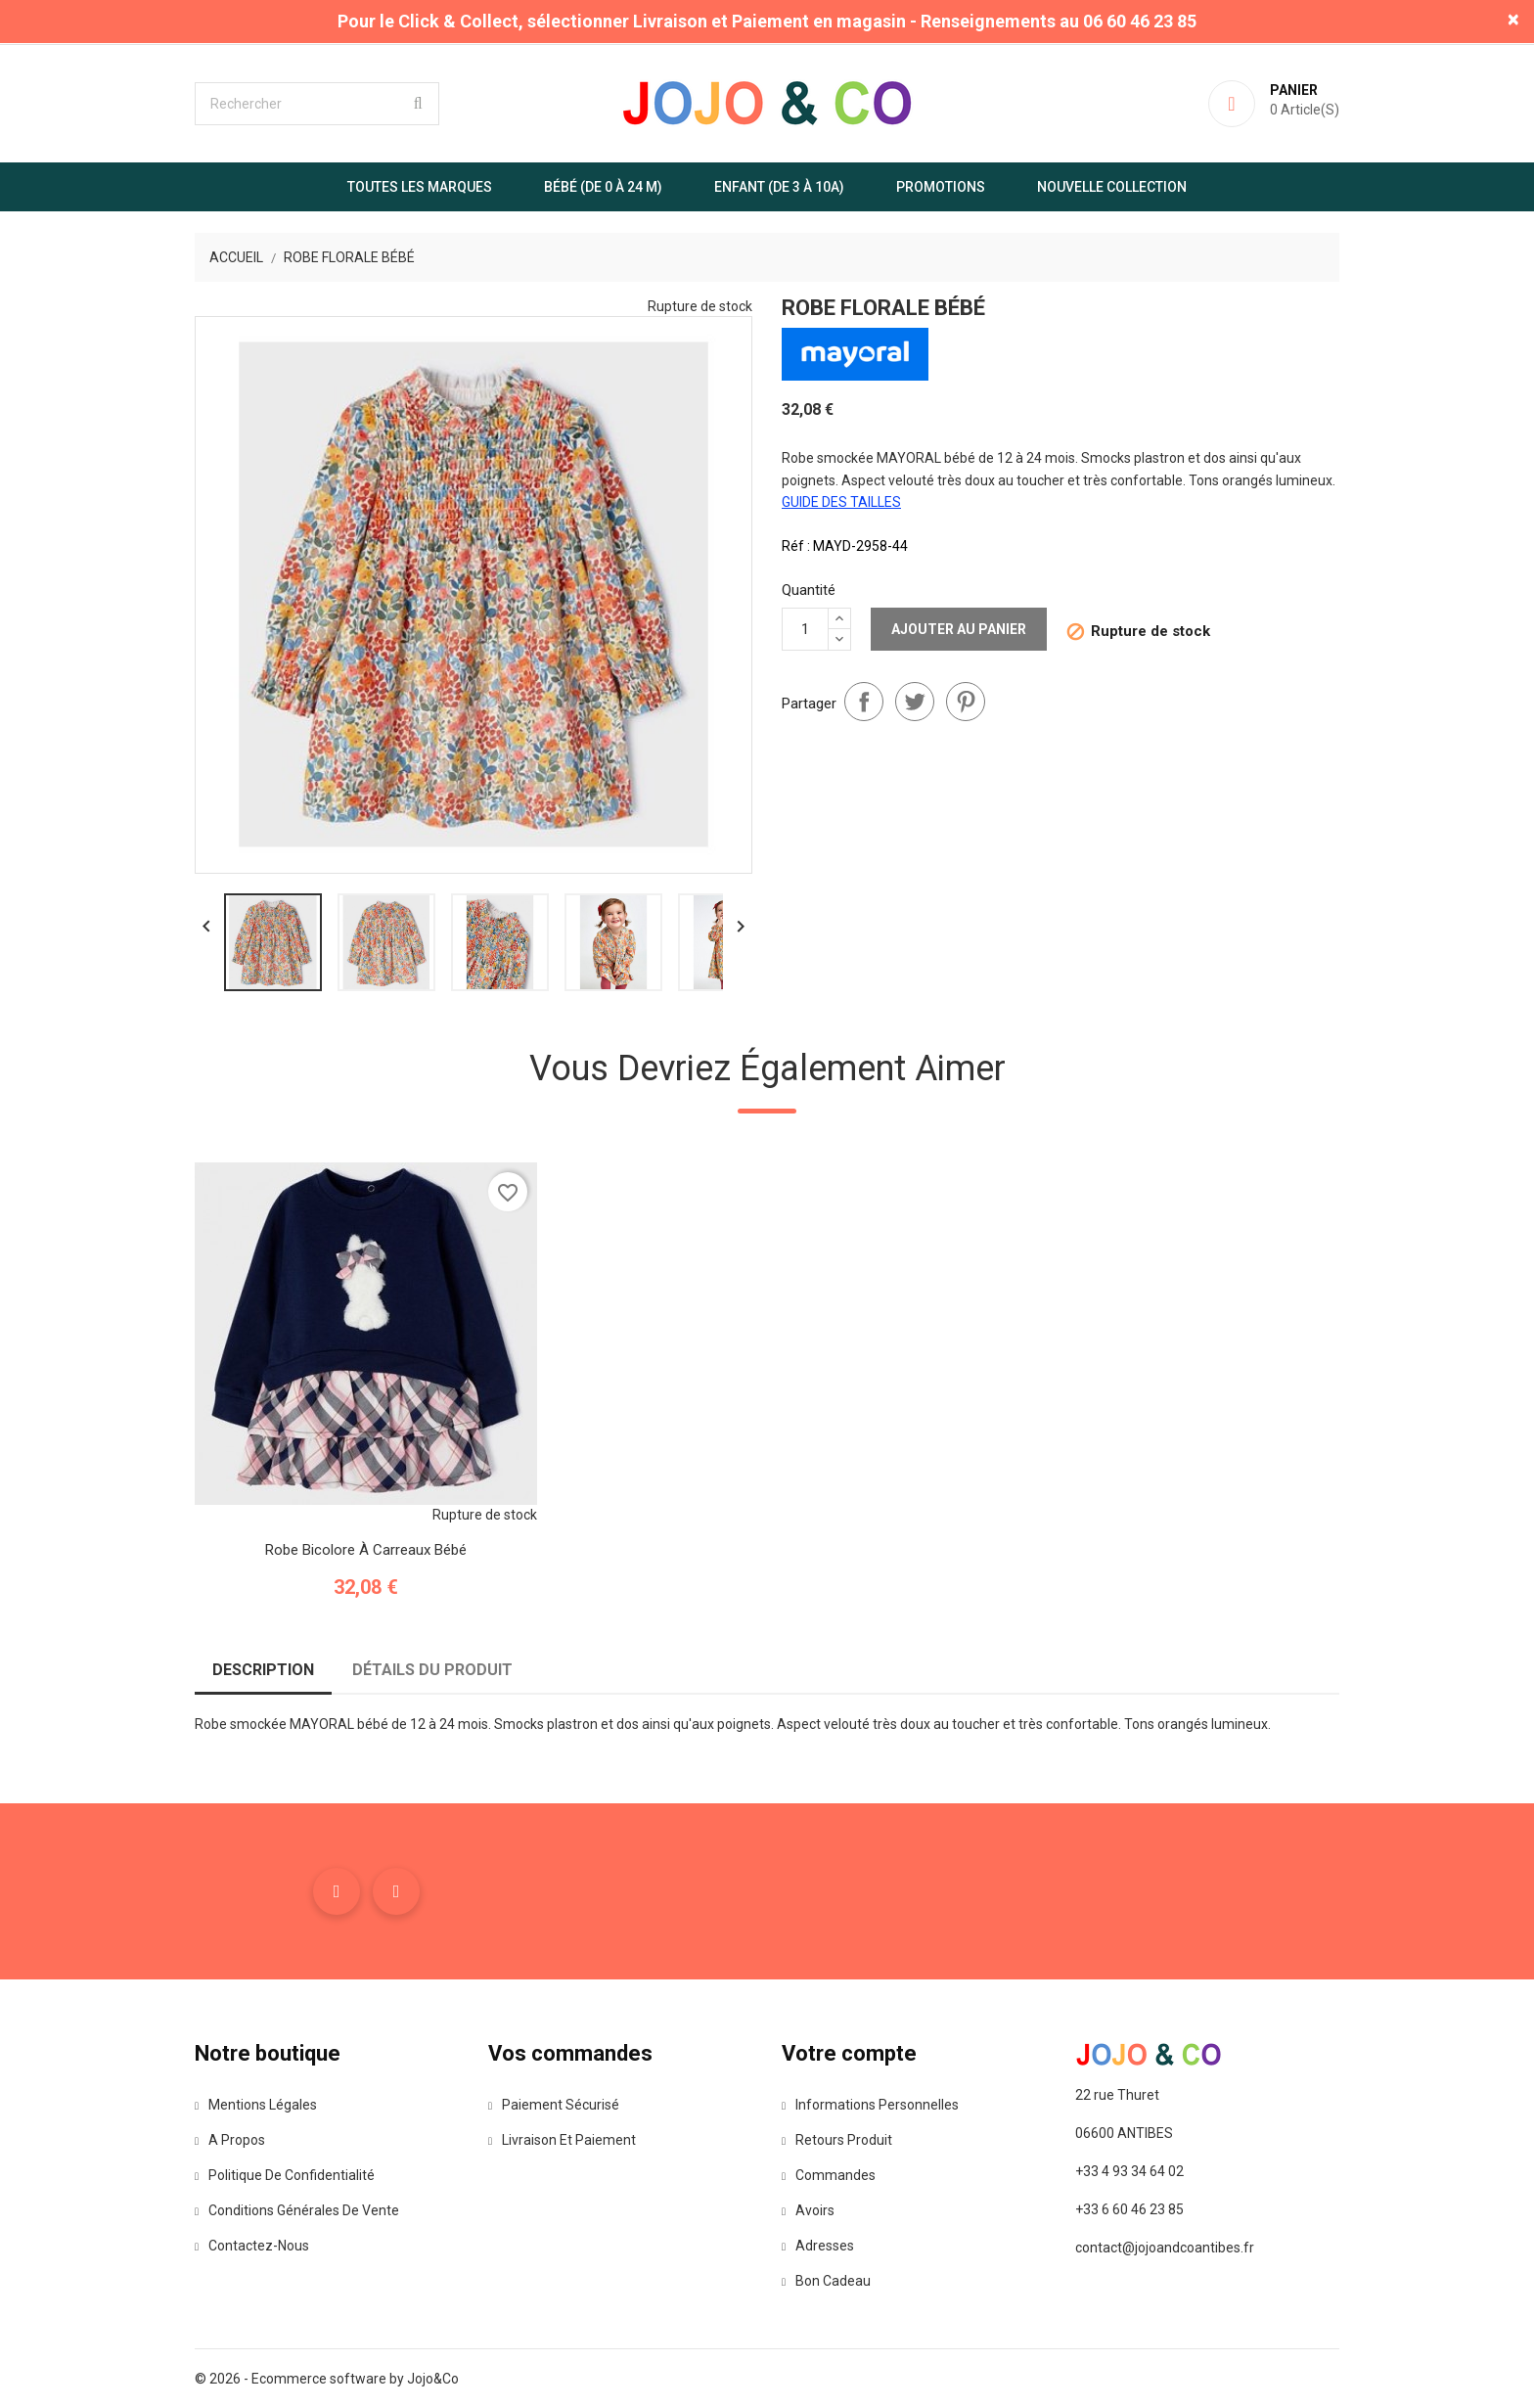 Image resolution: width=1534 pixels, height=2408 pixels. I want to click on Bébé (de 0 à 24 m), so click(603, 187).